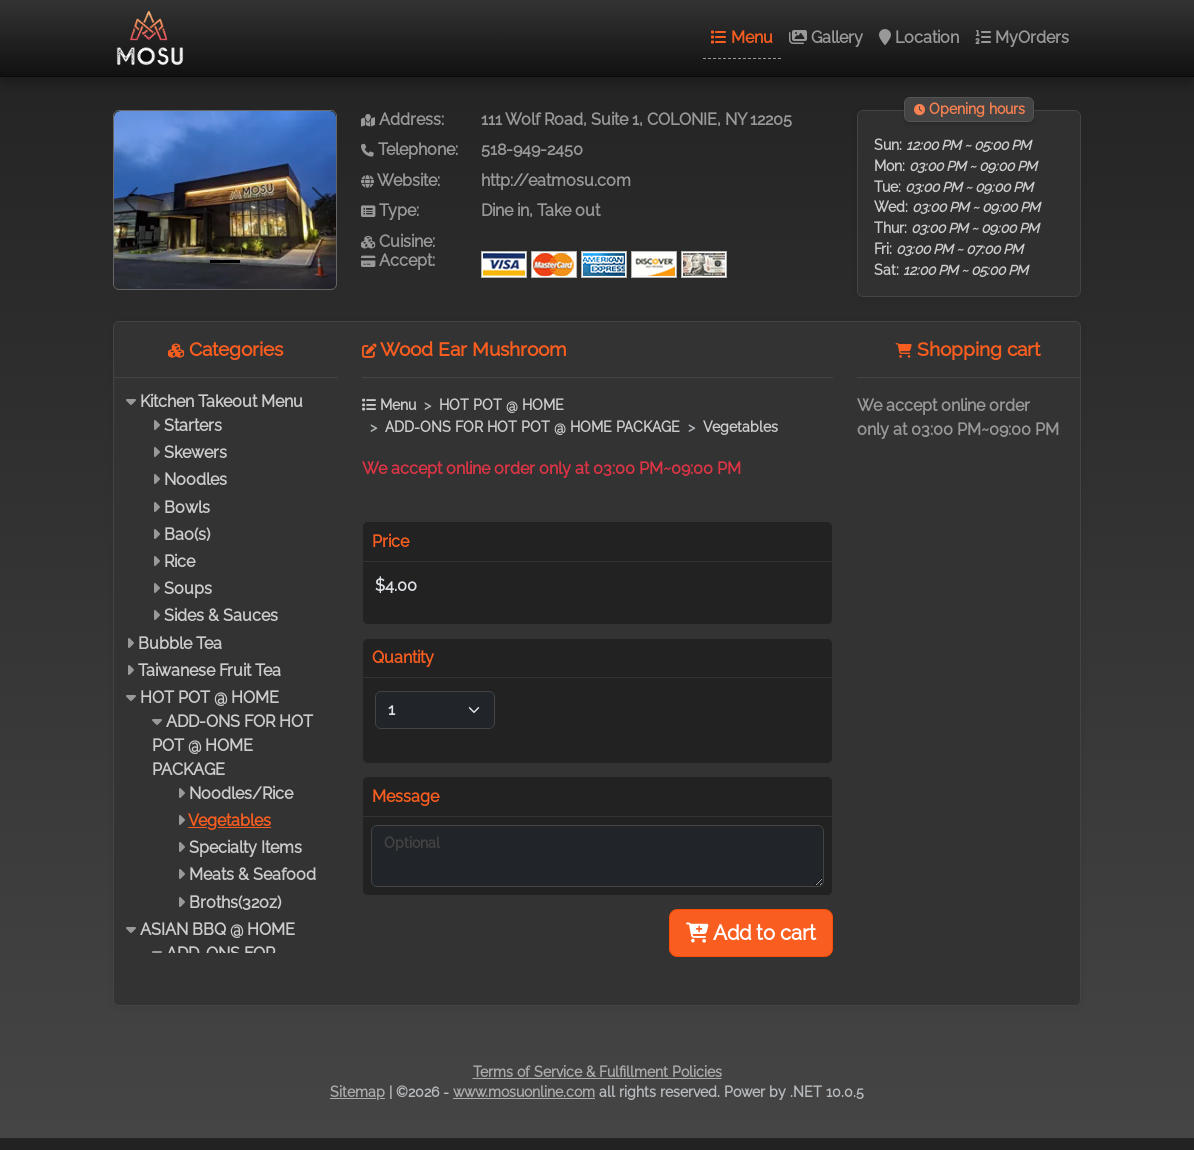  What do you see at coordinates (402, 119) in the screenshot?
I see `Address:` at bounding box center [402, 119].